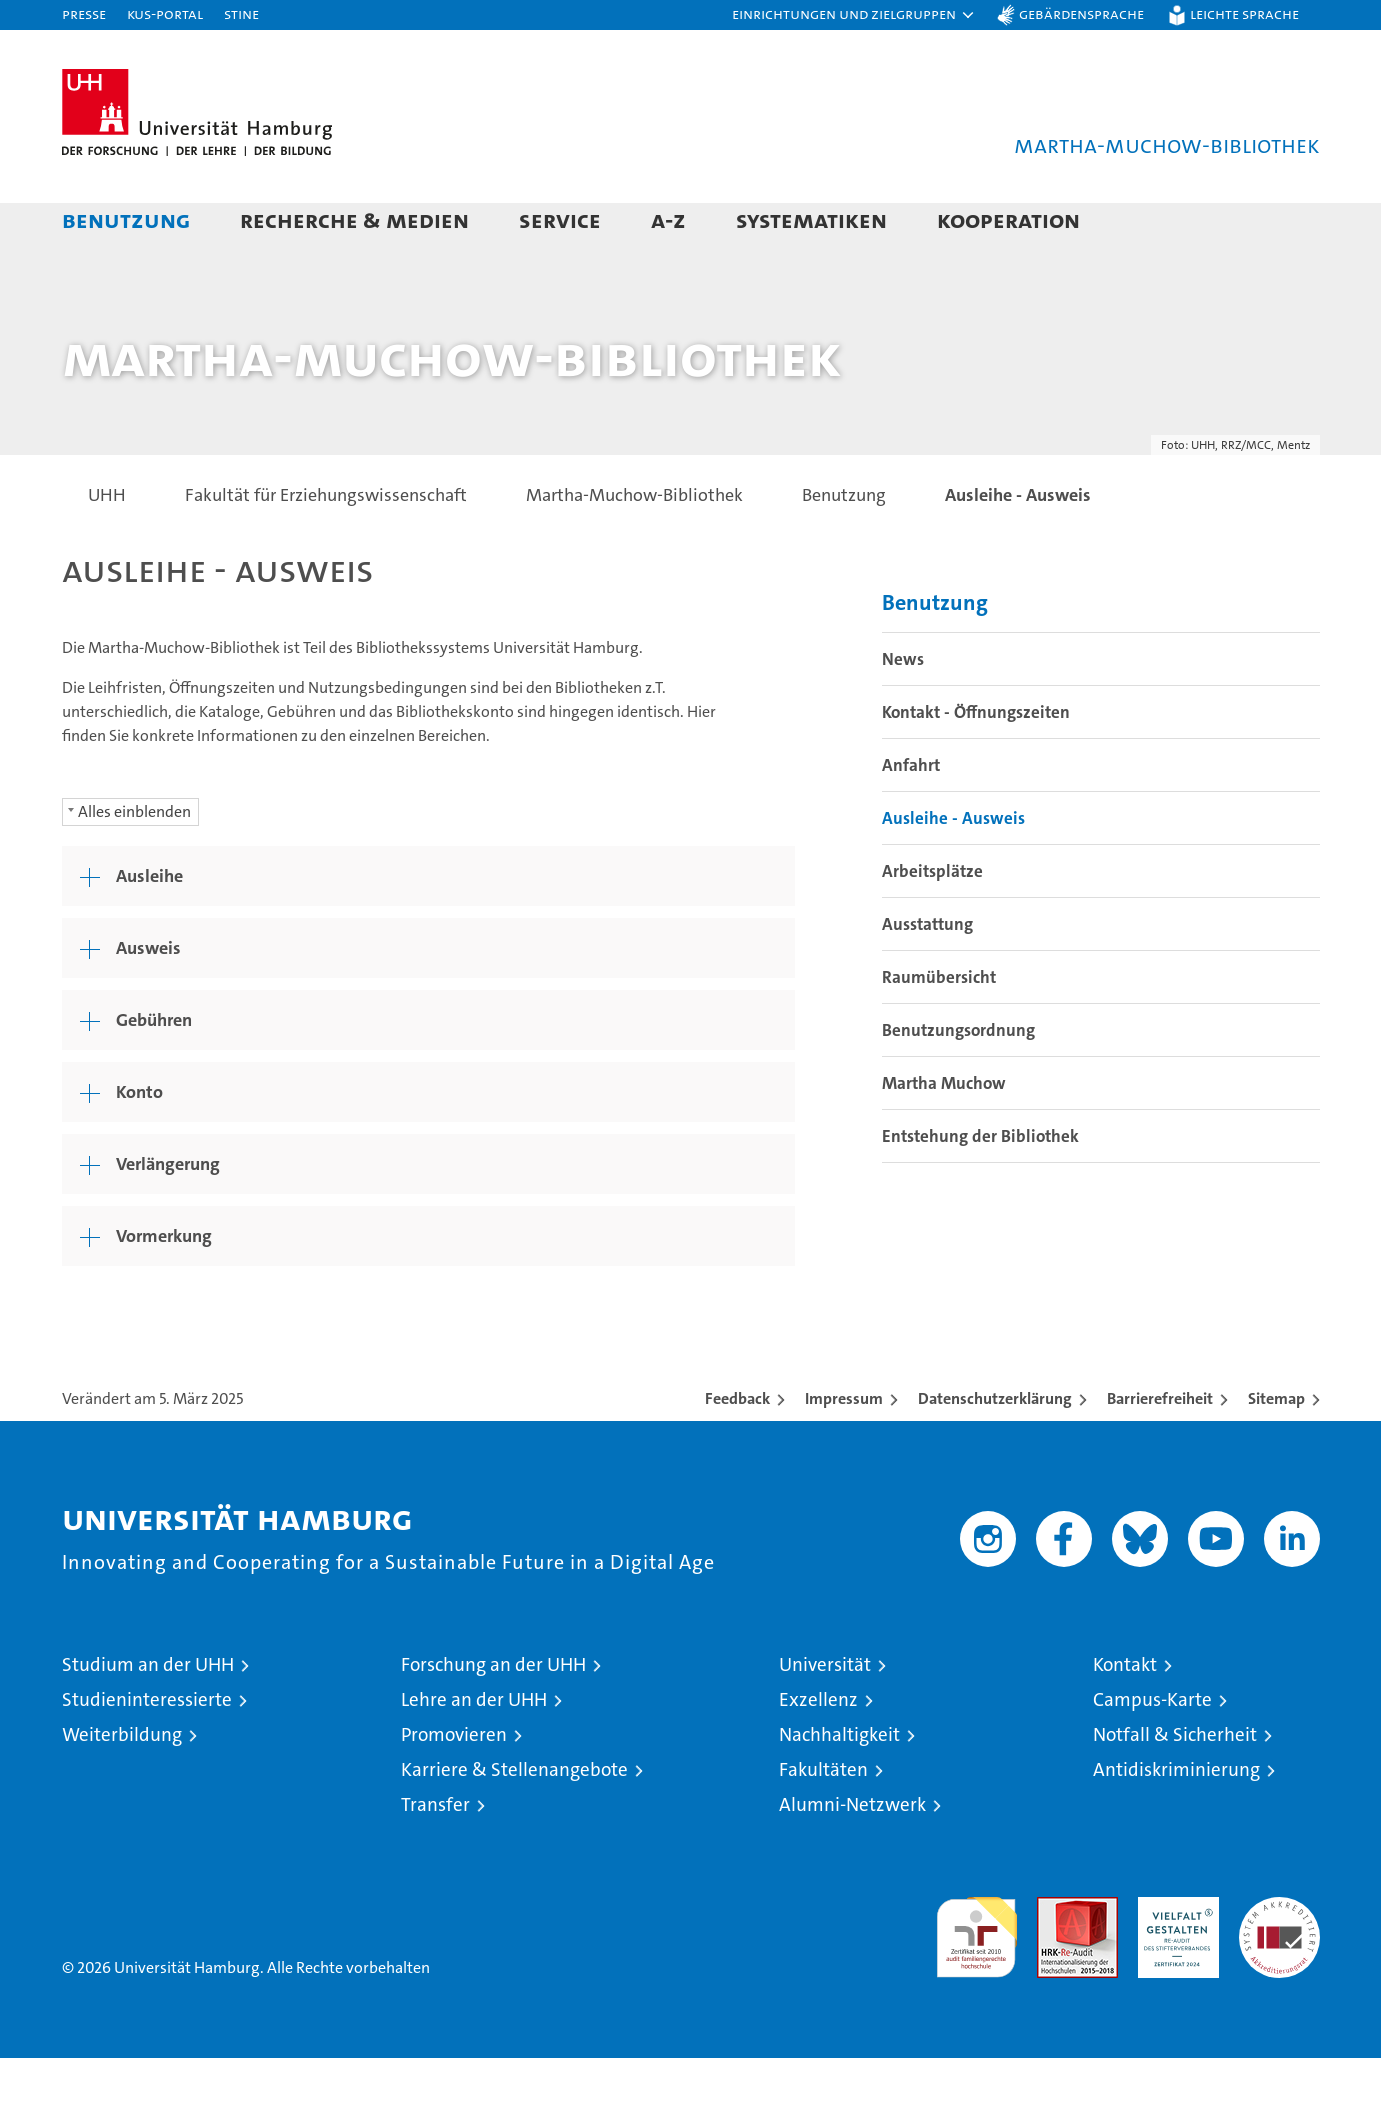 This screenshot has width=1381, height=2109. I want to click on Entstehung der Bibliothek, so click(980, 1187).